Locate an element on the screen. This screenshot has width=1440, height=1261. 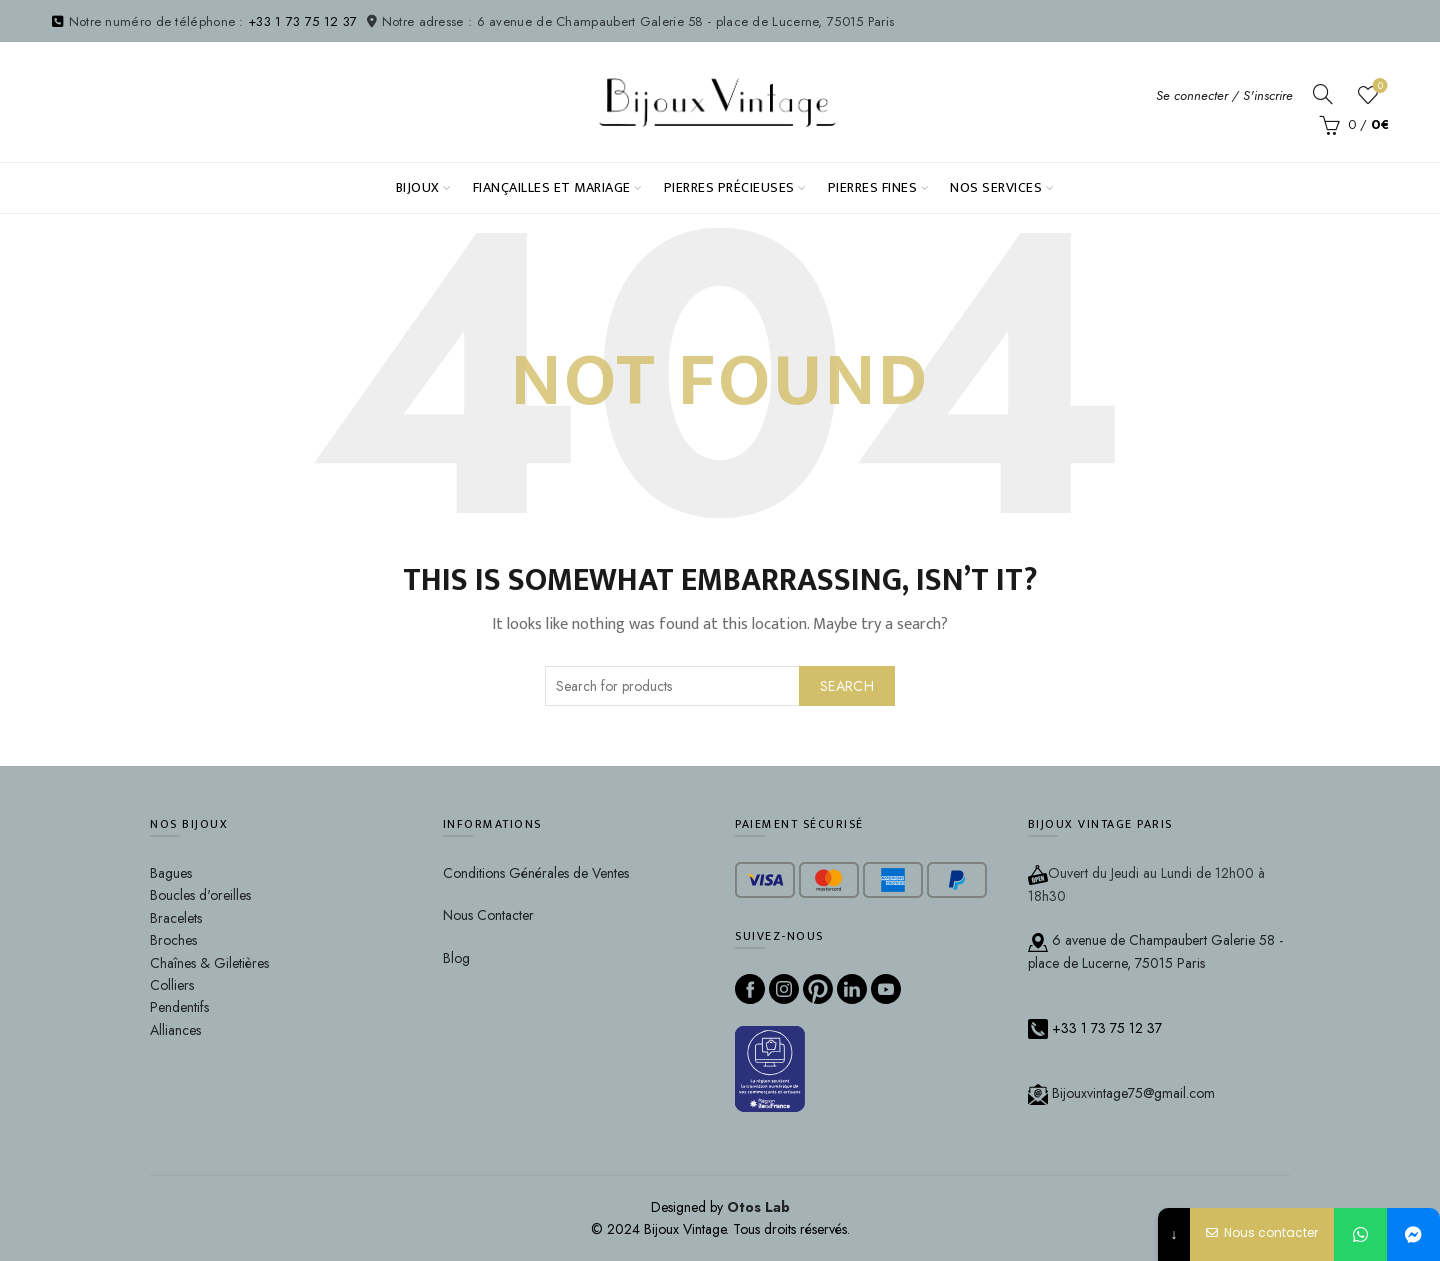
Se connecter / S'inscrire is located at coordinates (1224, 95).